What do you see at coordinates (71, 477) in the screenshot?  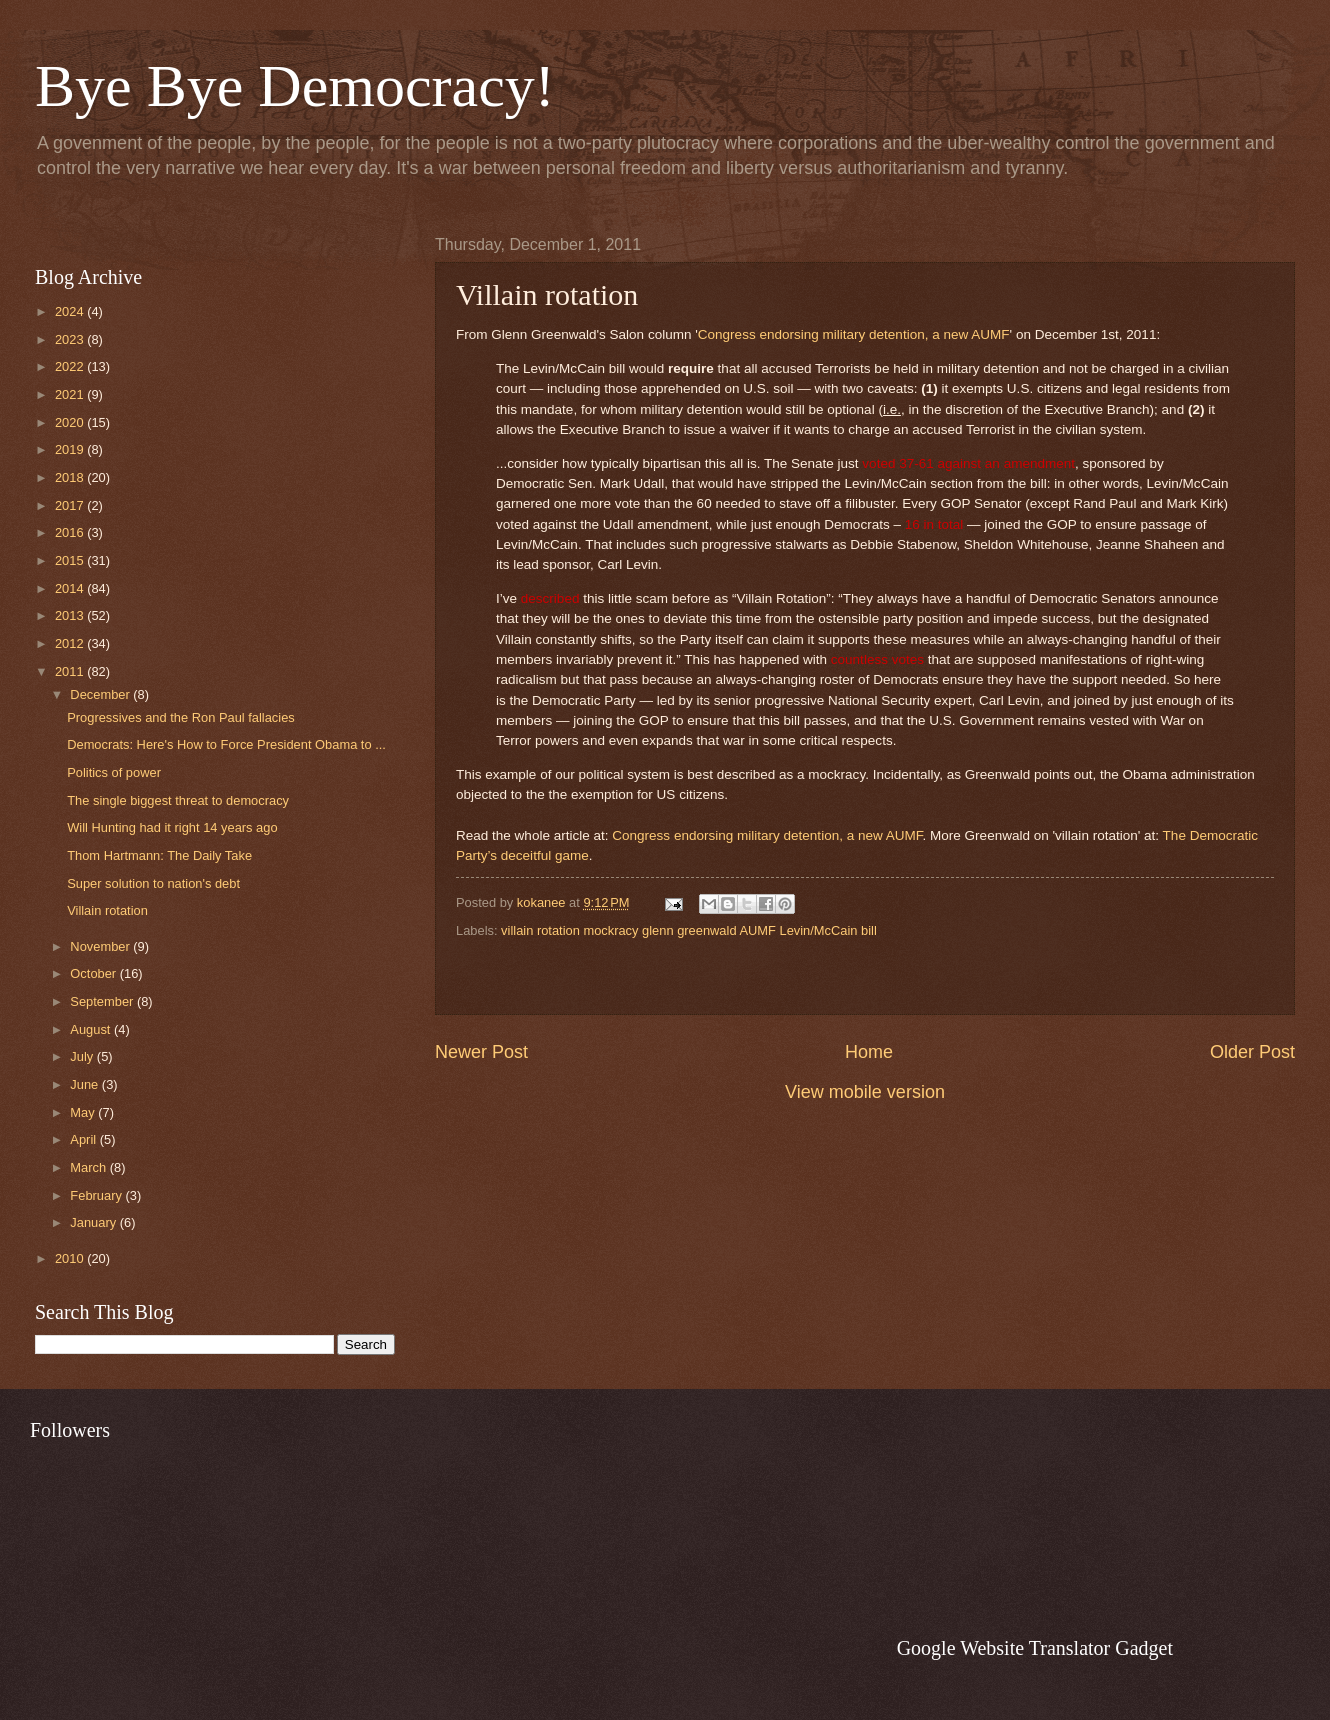 I see `2018` at bounding box center [71, 477].